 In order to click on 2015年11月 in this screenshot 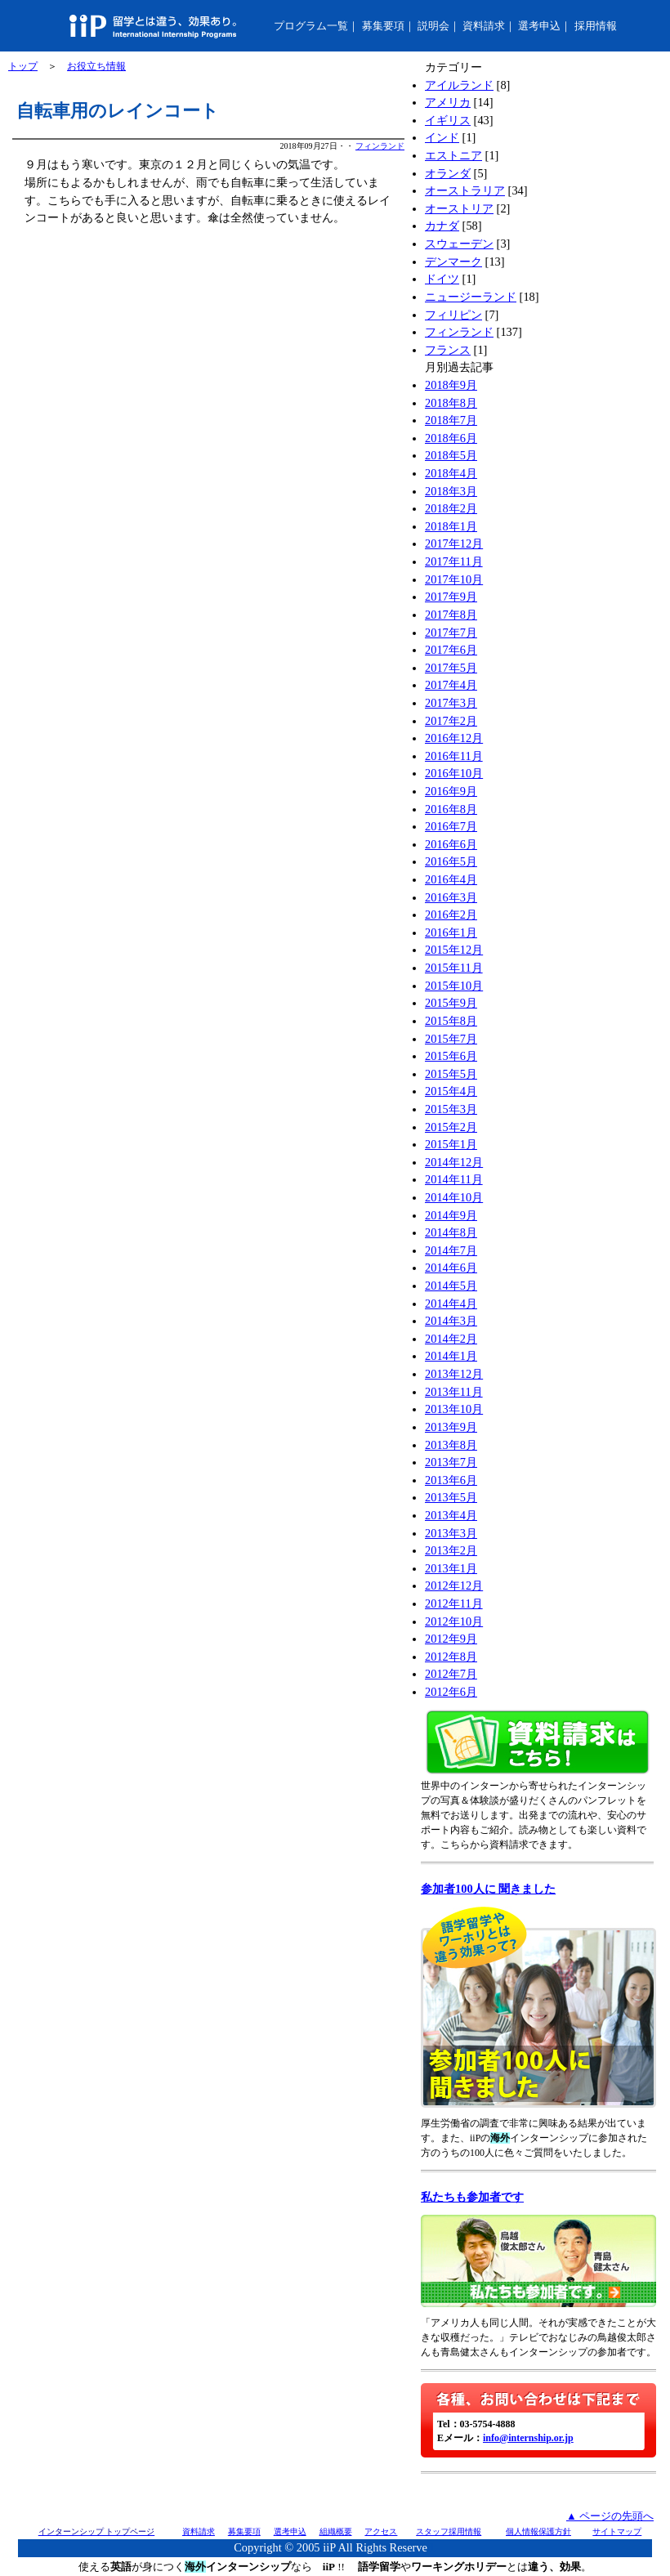, I will do `click(454, 967)`.